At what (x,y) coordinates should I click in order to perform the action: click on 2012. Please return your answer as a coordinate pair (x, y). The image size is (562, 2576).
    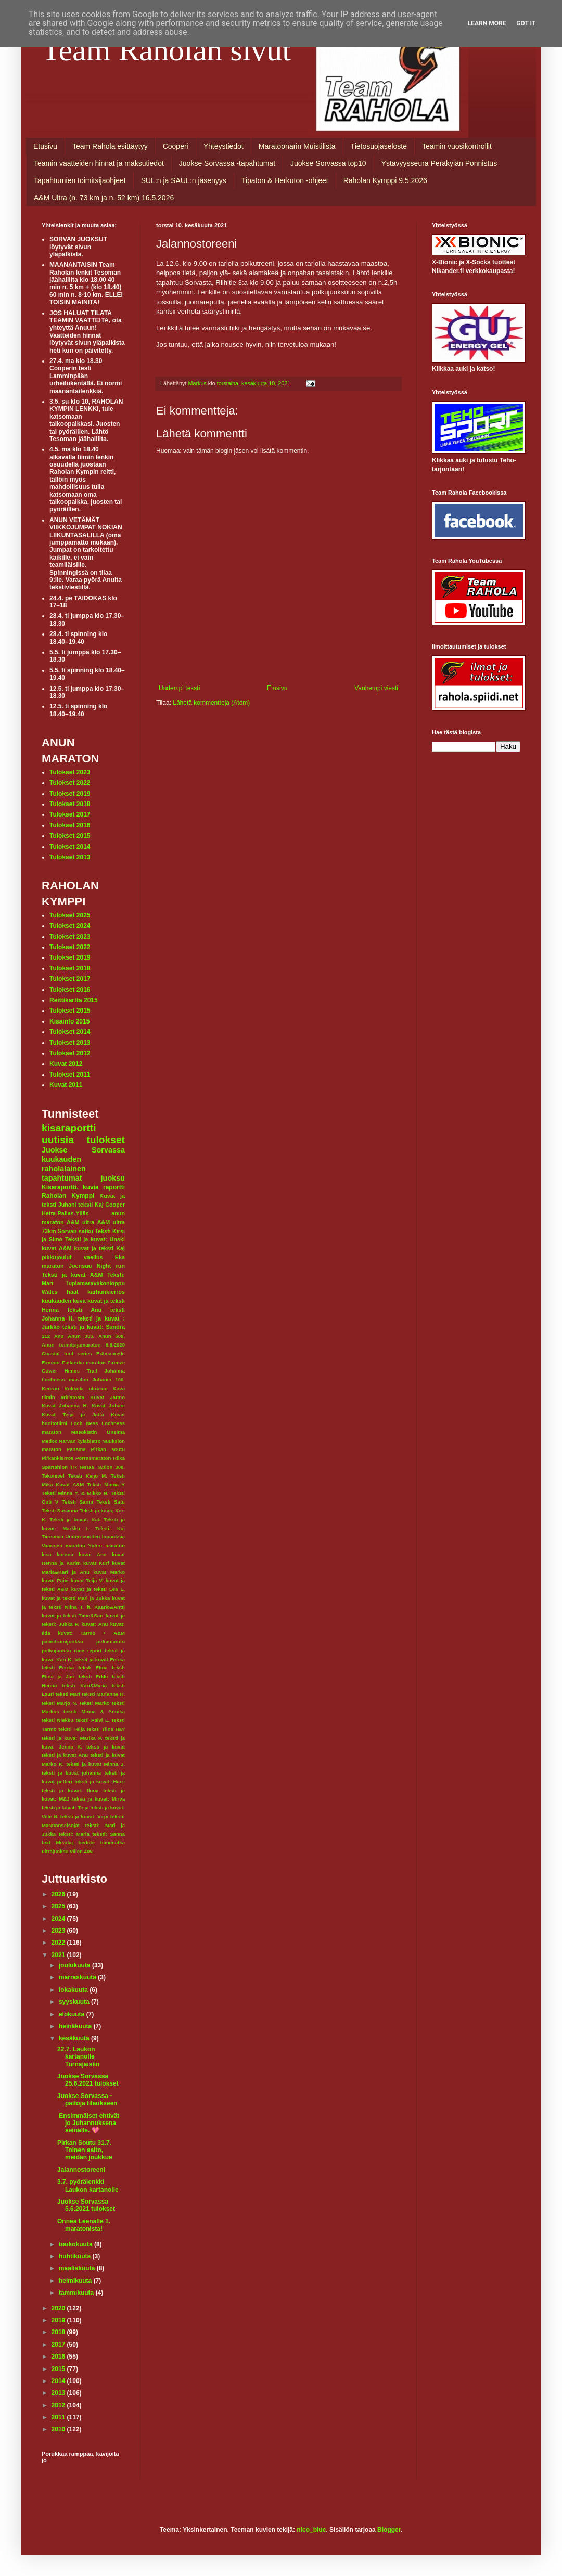
    Looking at the image, I should click on (59, 2405).